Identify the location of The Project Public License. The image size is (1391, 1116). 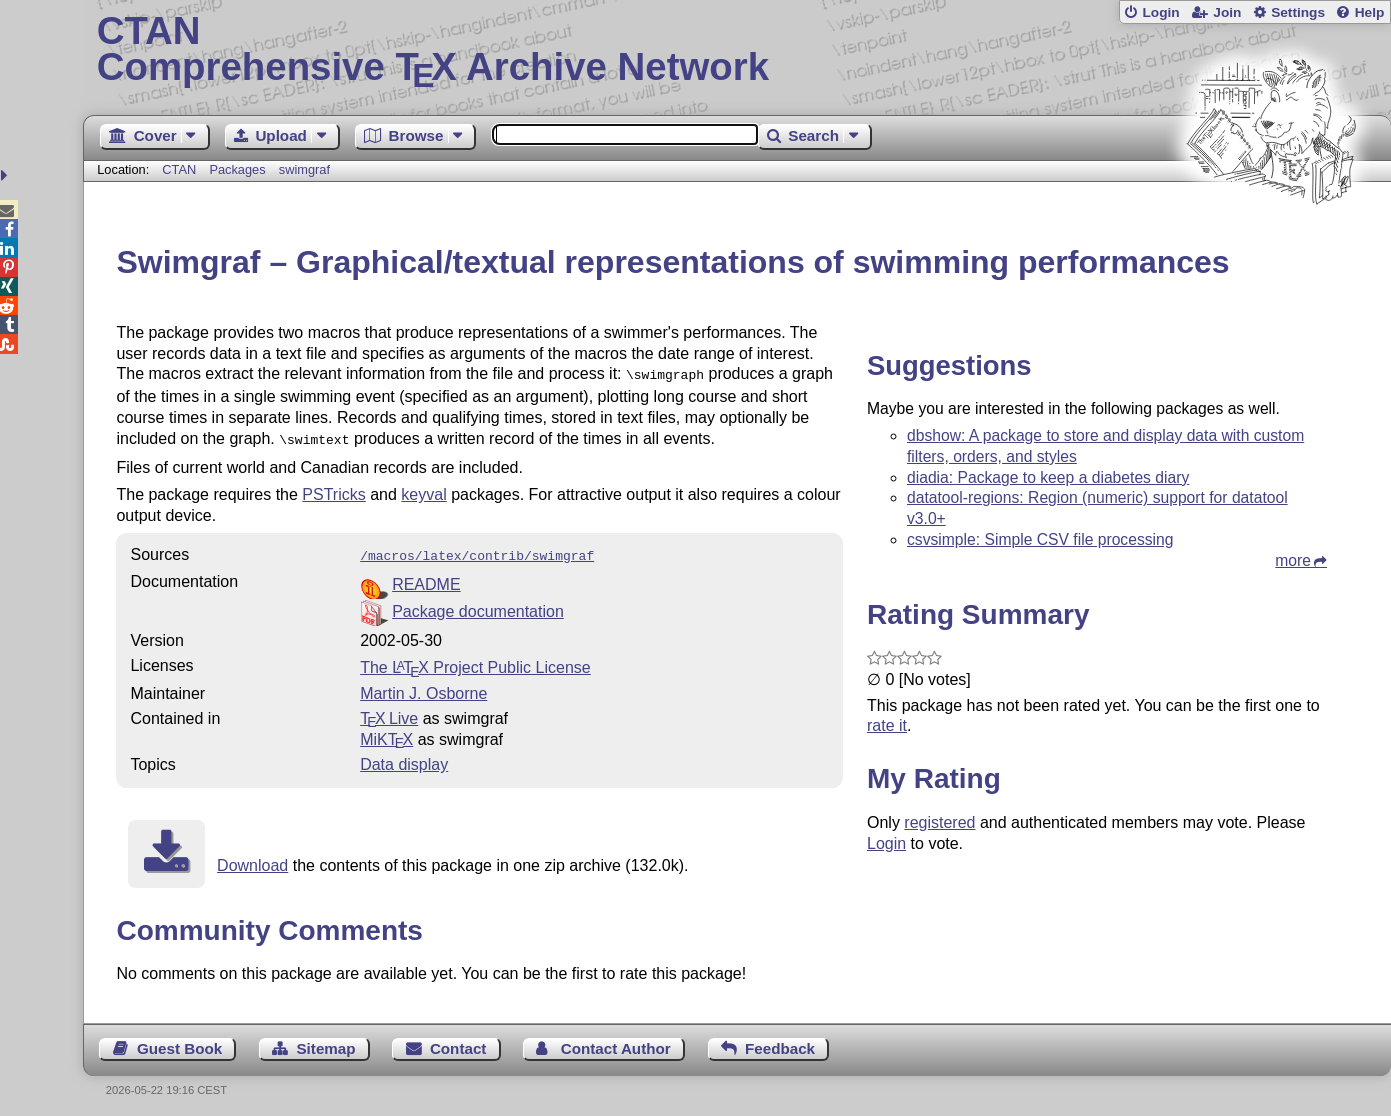
(475, 661).